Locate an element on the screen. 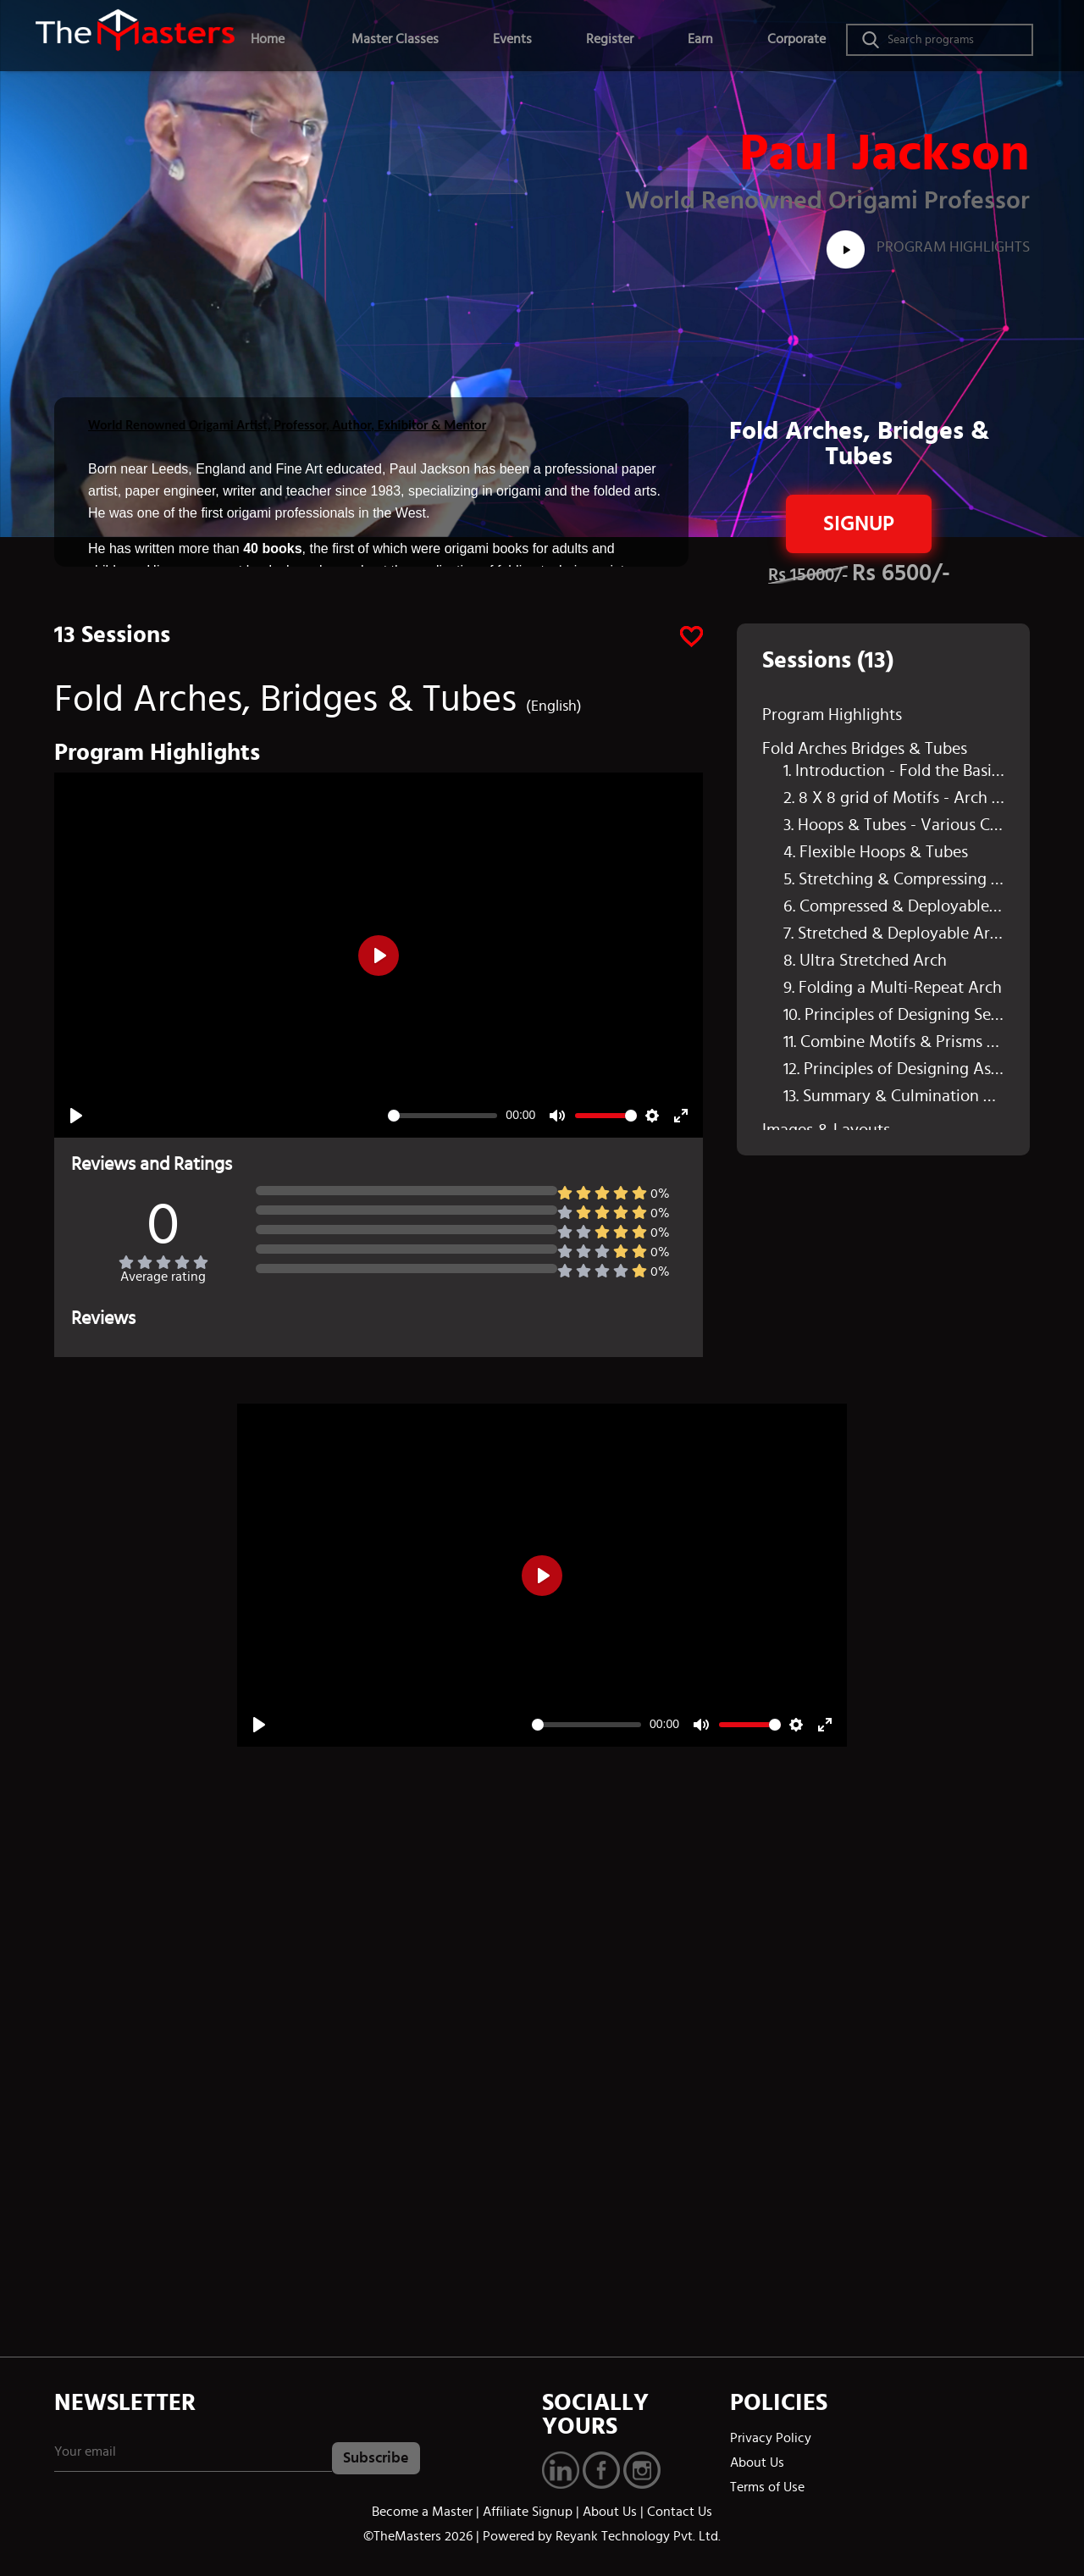 The image size is (1084, 2576). Terms of Use is located at coordinates (767, 2487).